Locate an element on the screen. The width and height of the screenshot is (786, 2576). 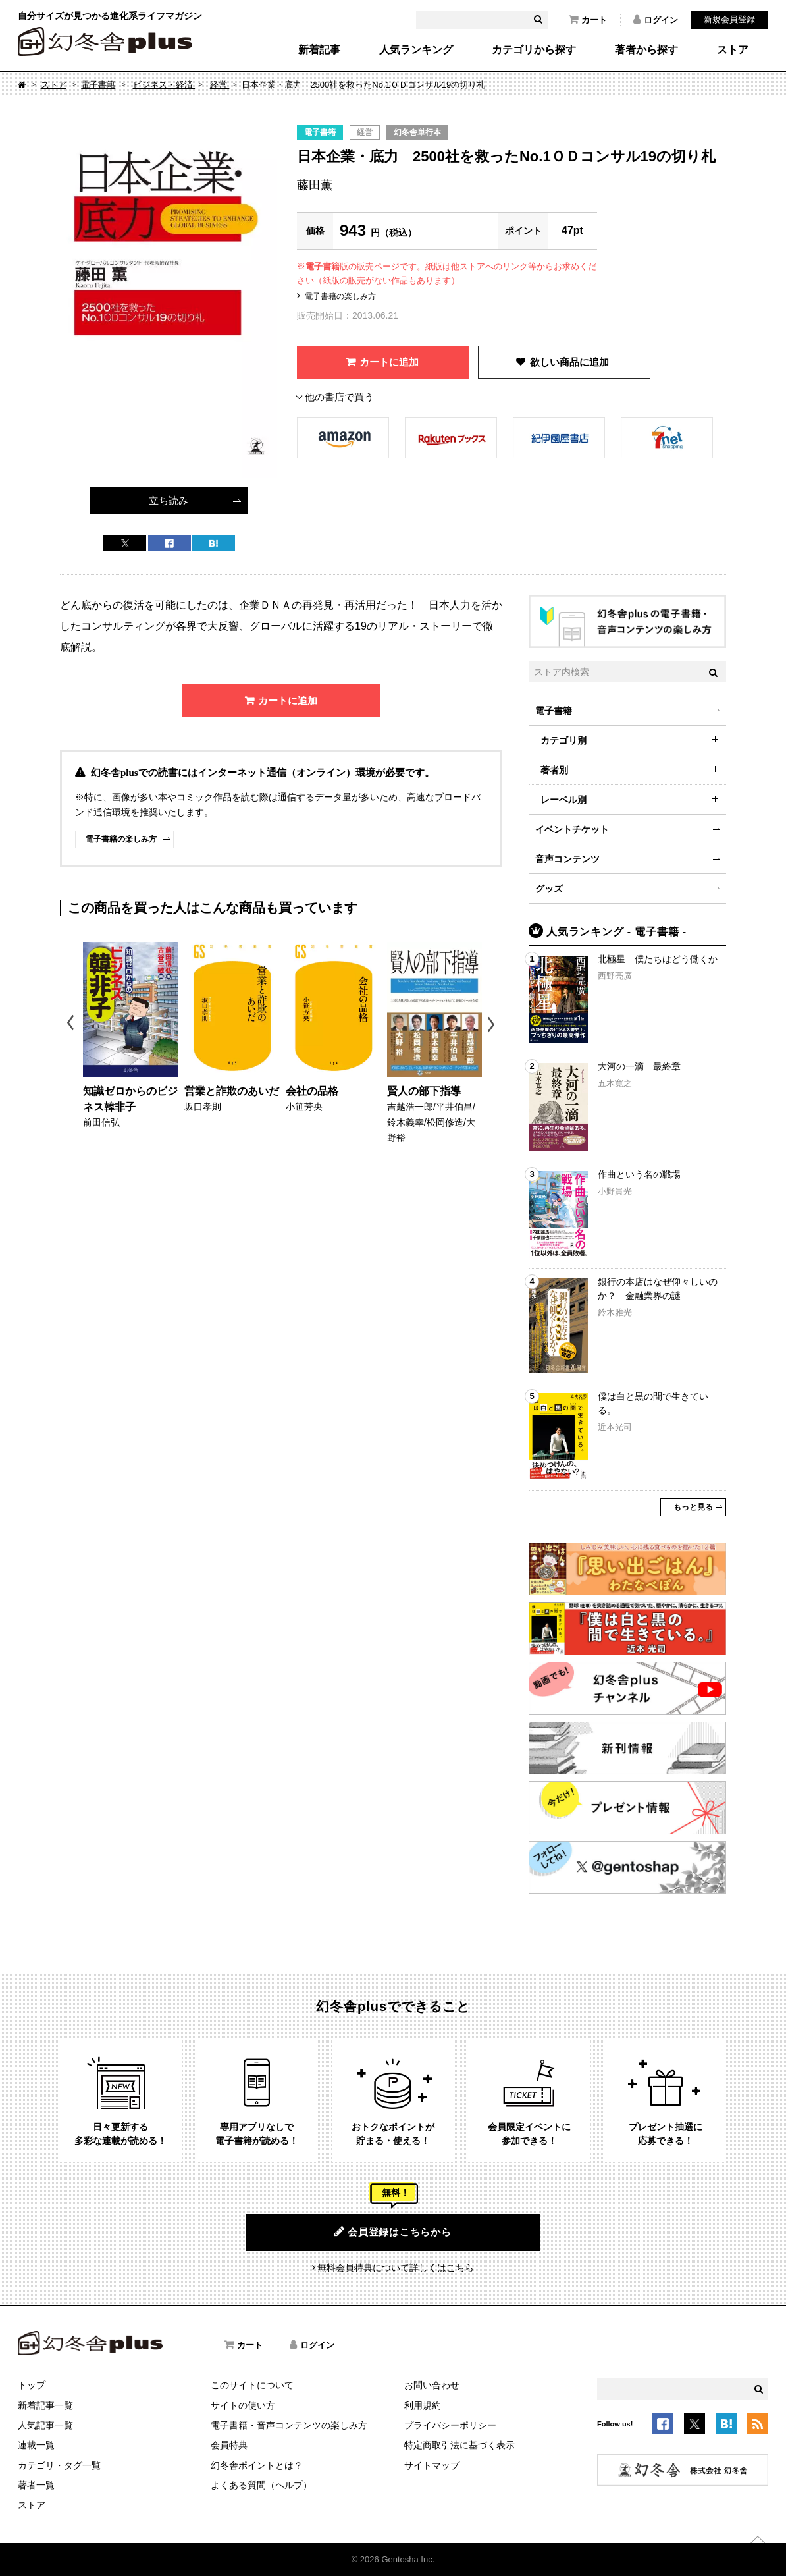
レーベル別 is located at coordinates (563, 799).